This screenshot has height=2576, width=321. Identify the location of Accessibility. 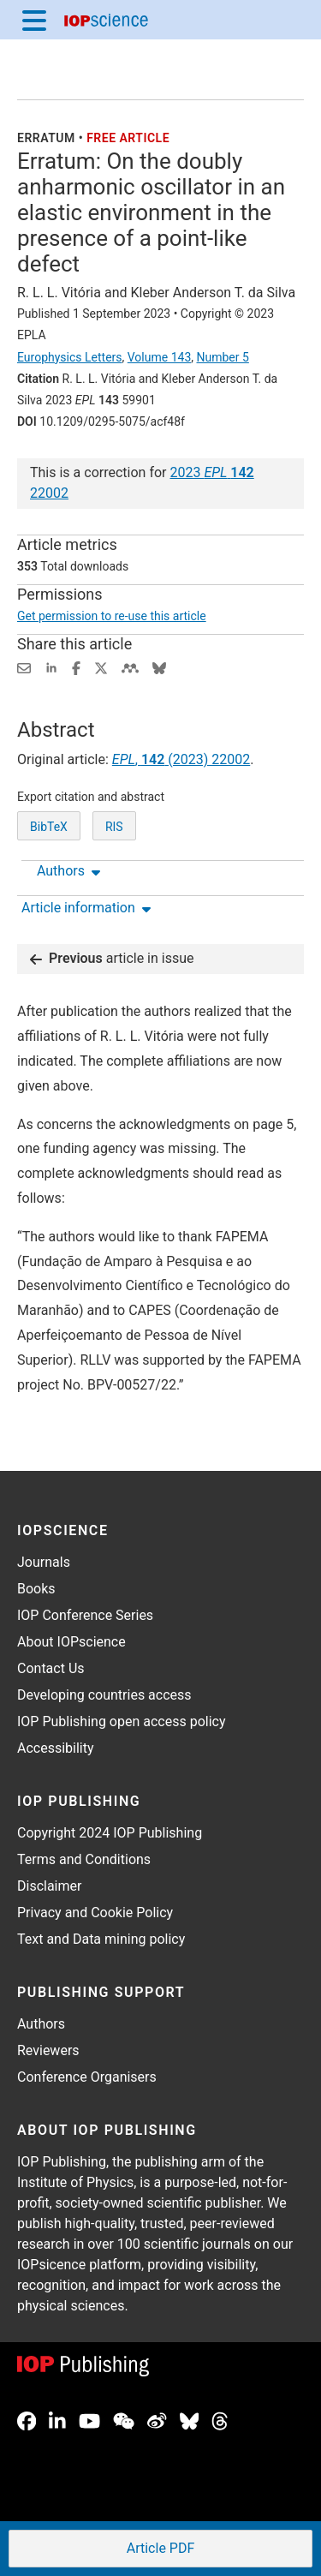
(55, 1748).